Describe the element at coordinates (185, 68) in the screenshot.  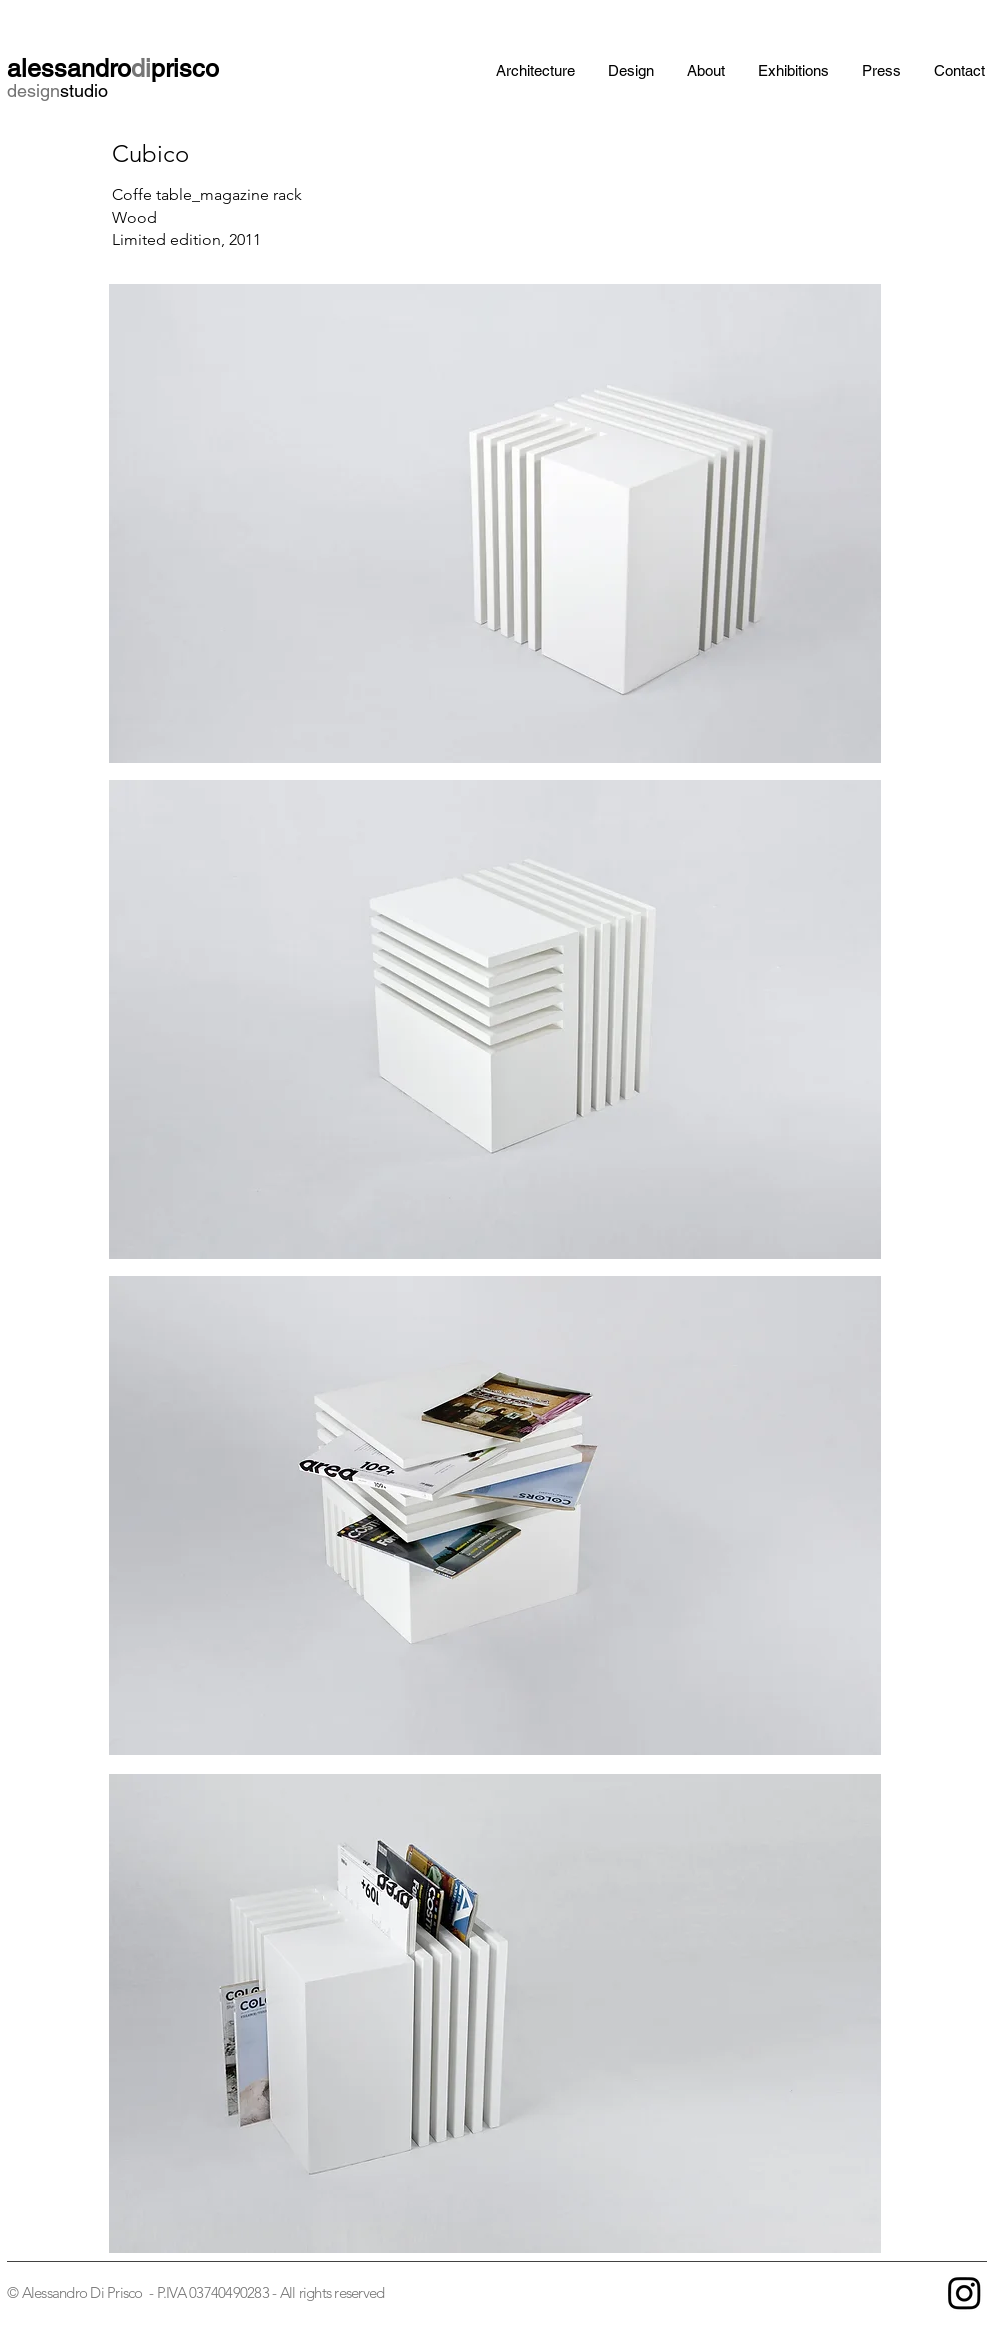
I see `prisco` at that location.